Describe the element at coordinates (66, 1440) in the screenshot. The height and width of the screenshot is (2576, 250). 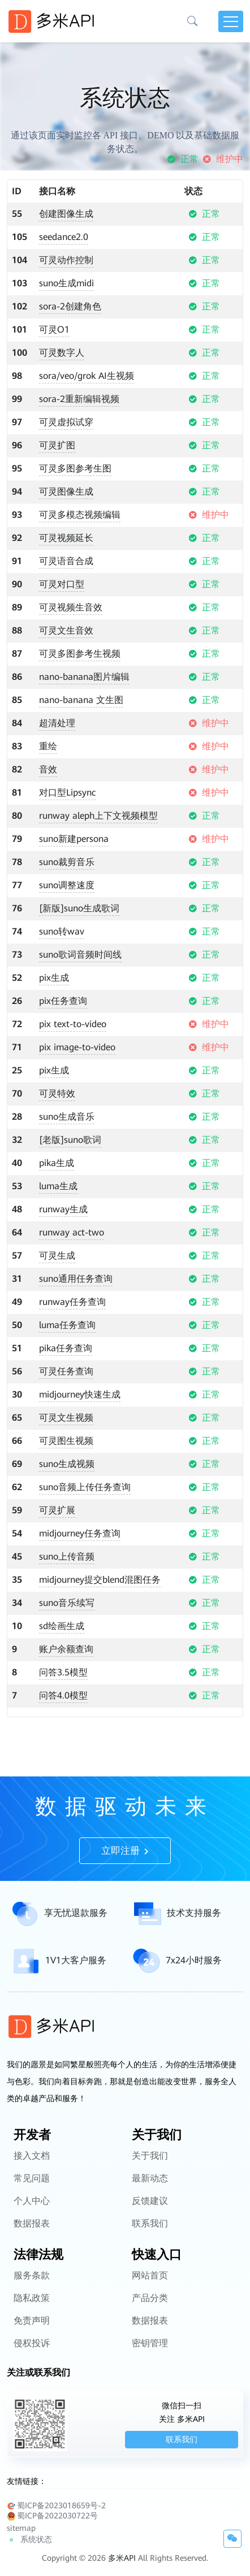
I see `可灵图生视频` at that location.